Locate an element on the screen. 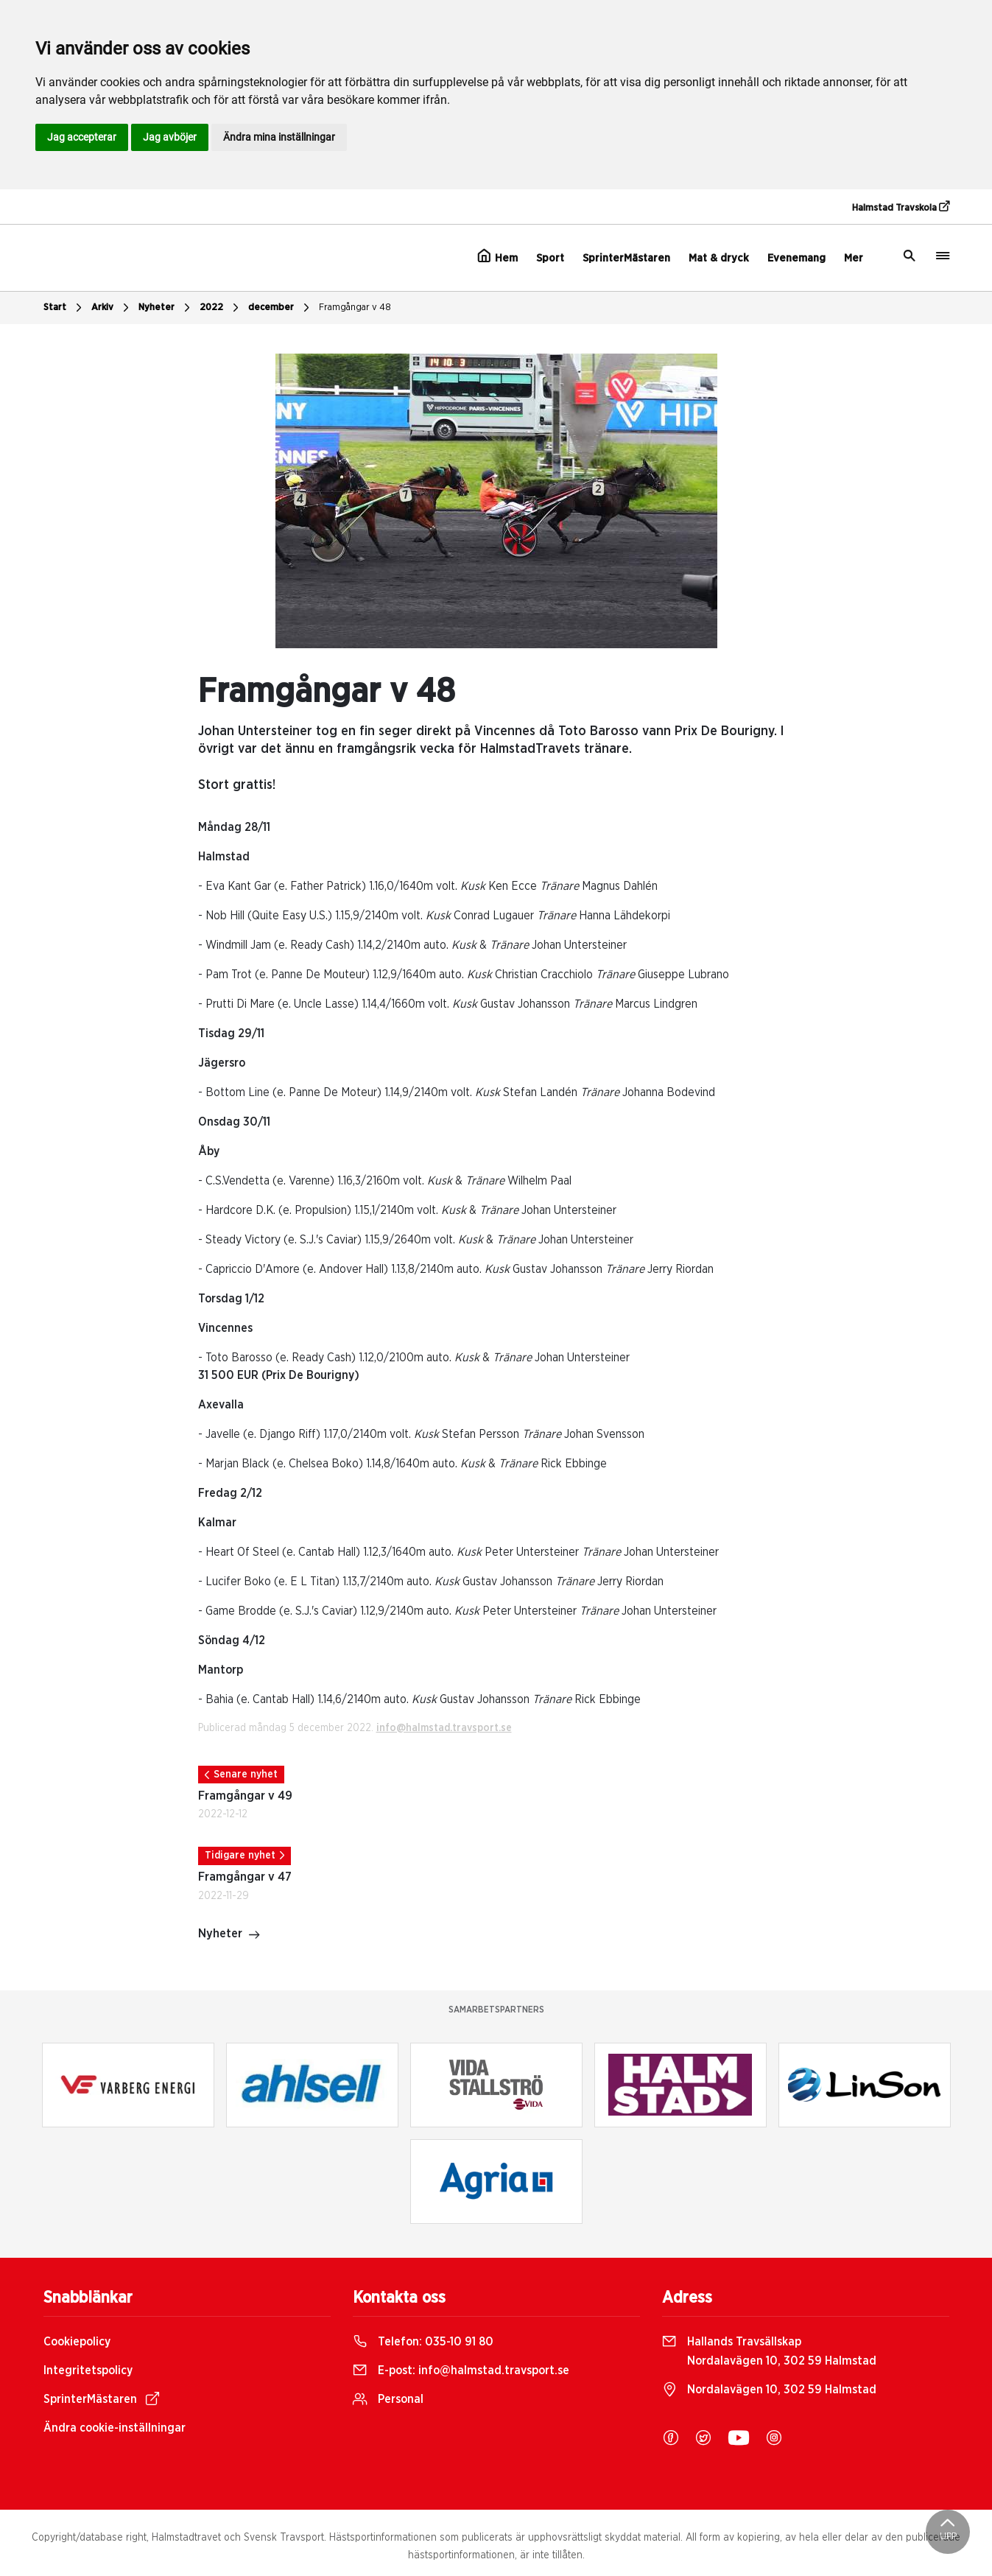 Image resolution: width=992 pixels, height=2576 pixels. Halmstad Travskola is located at coordinates (900, 207).